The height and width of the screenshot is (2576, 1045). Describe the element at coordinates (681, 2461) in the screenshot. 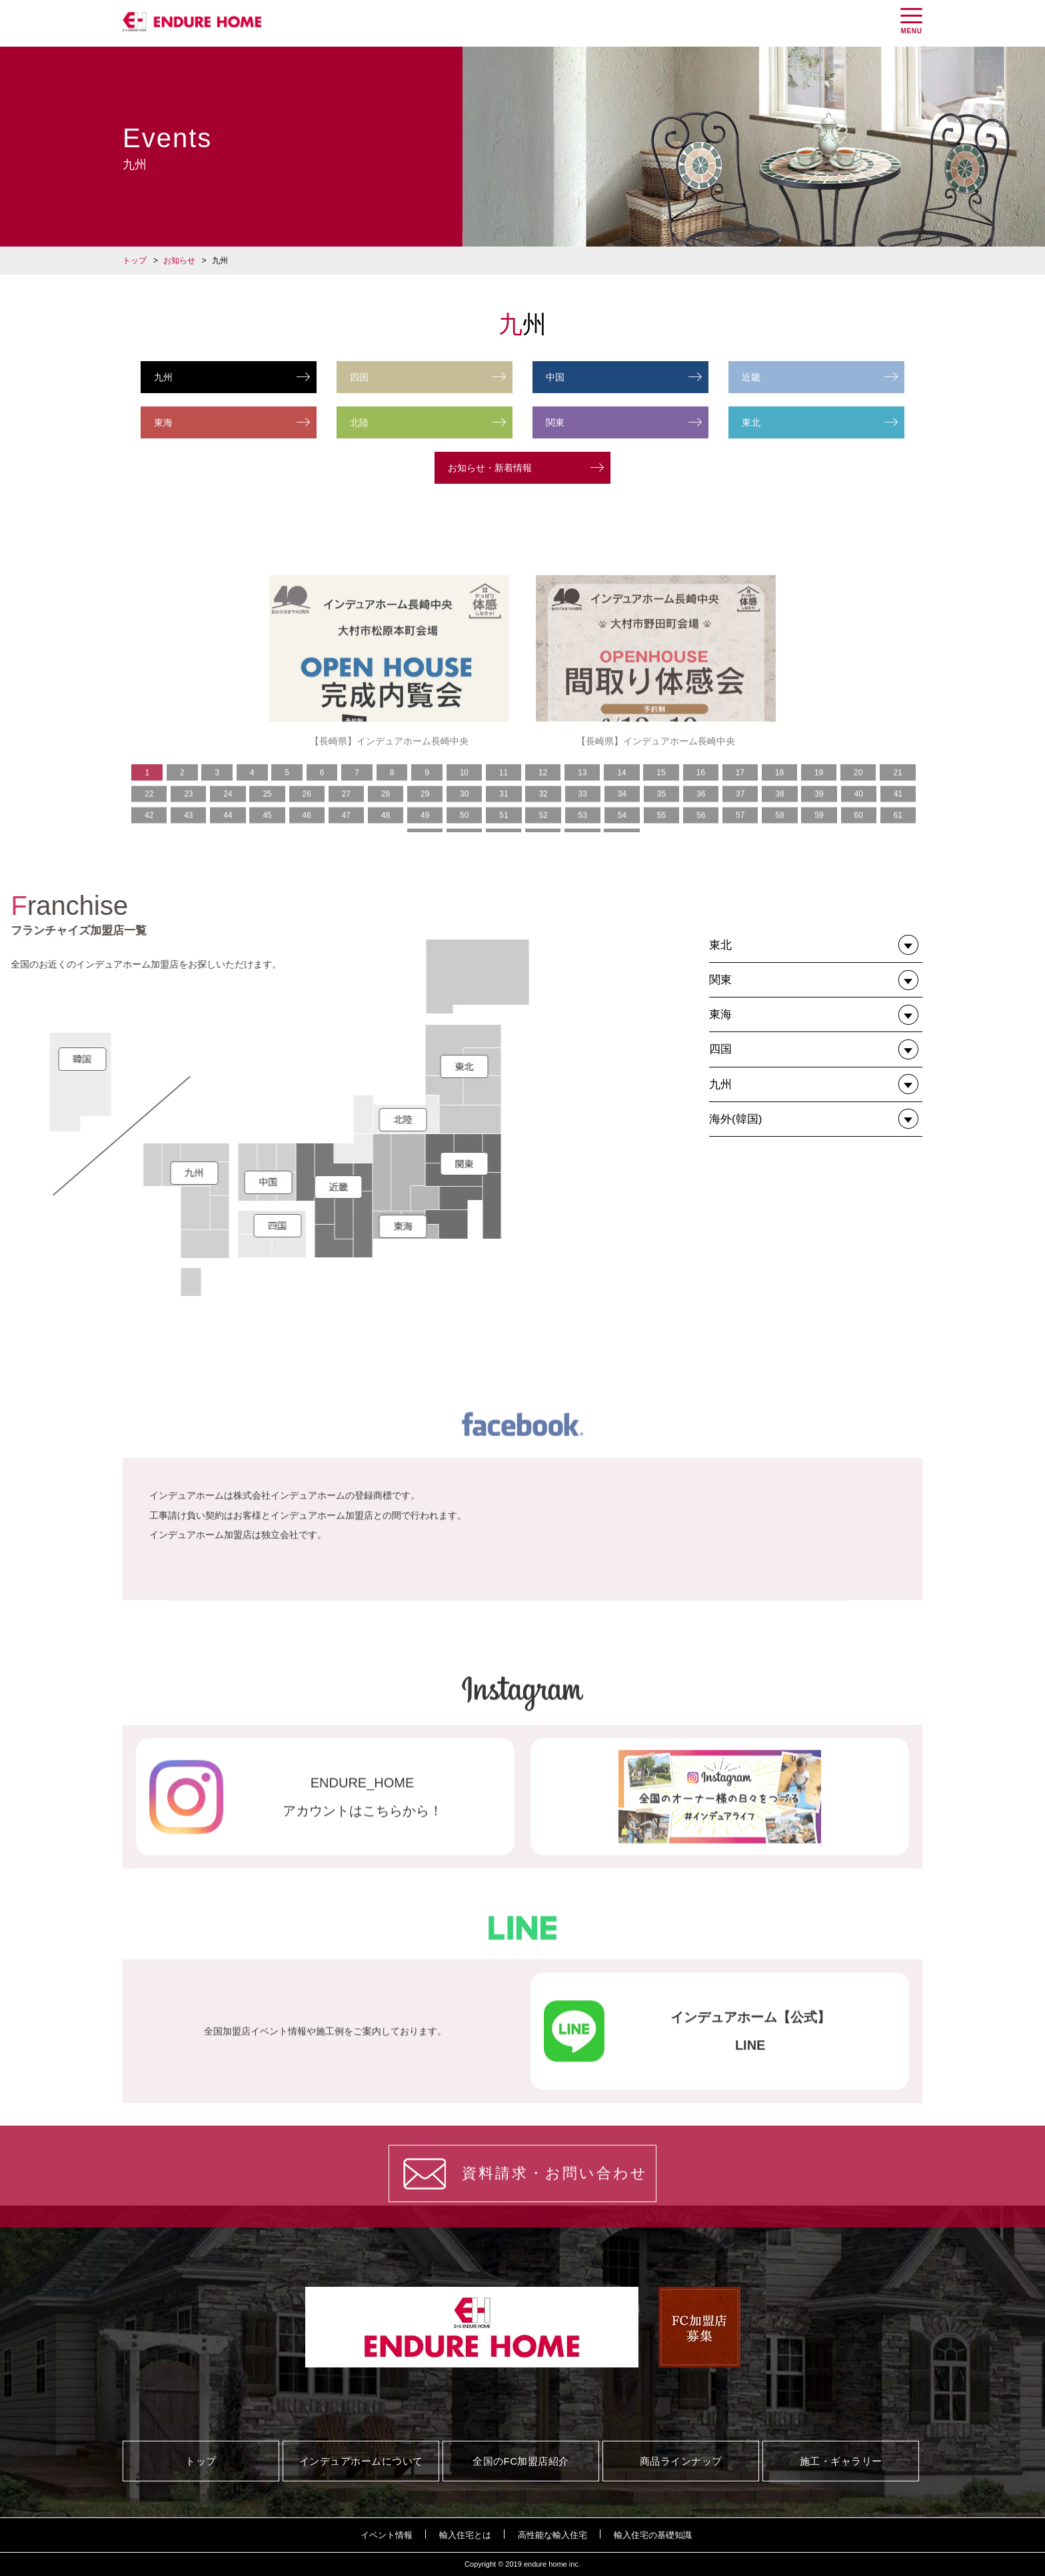

I see `商品ラインナップ` at that location.